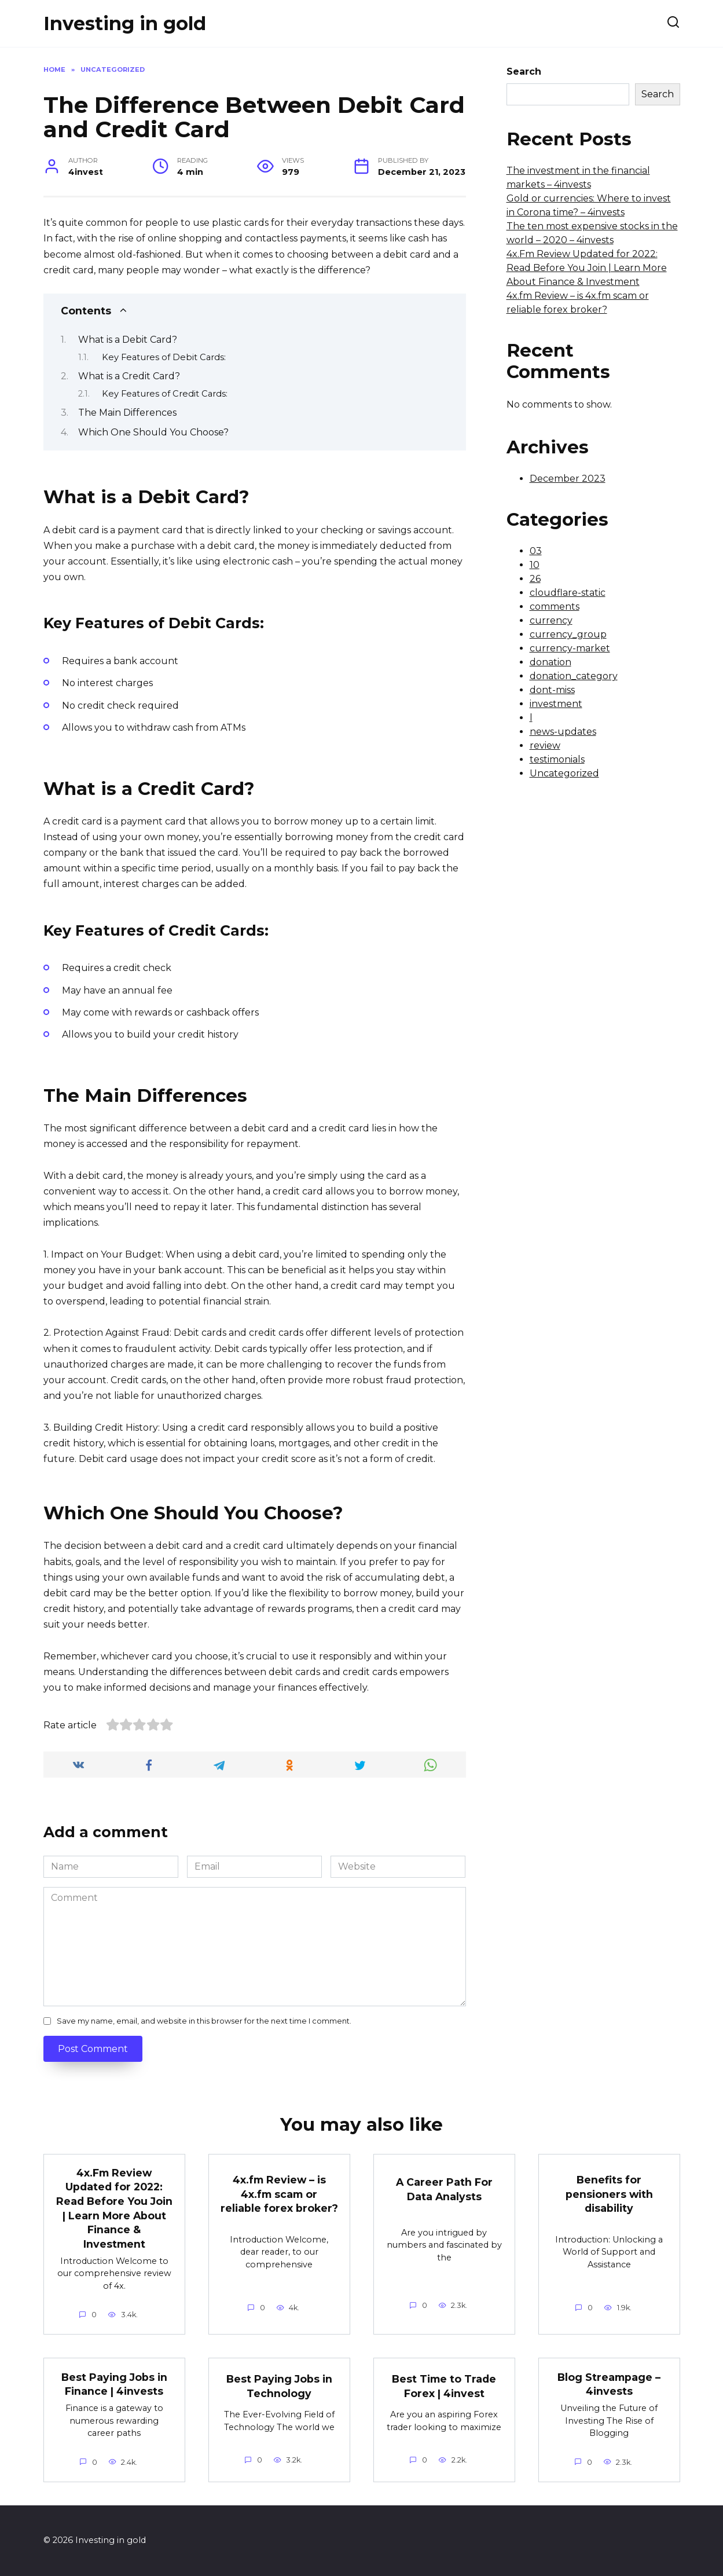  Describe the element at coordinates (550, 662) in the screenshot. I see `donation` at that location.